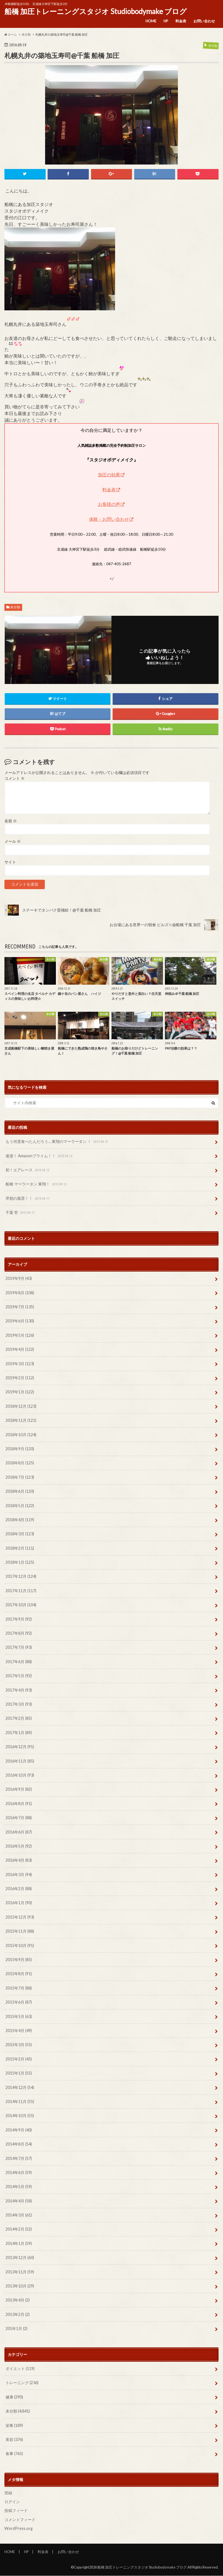 This screenshot has width=223, height=2576. I want to click on 初！エアレース, so click(28, 1170).